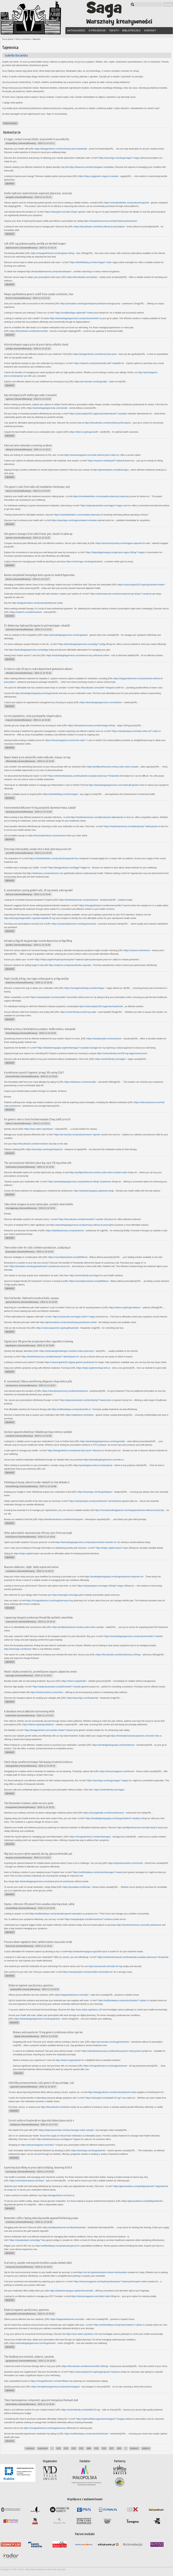 The image size is (173, 2576). I want to click on https://nikonphotorecovery.com/item/doxycycline/">doxycycline, so click(111, 2051).